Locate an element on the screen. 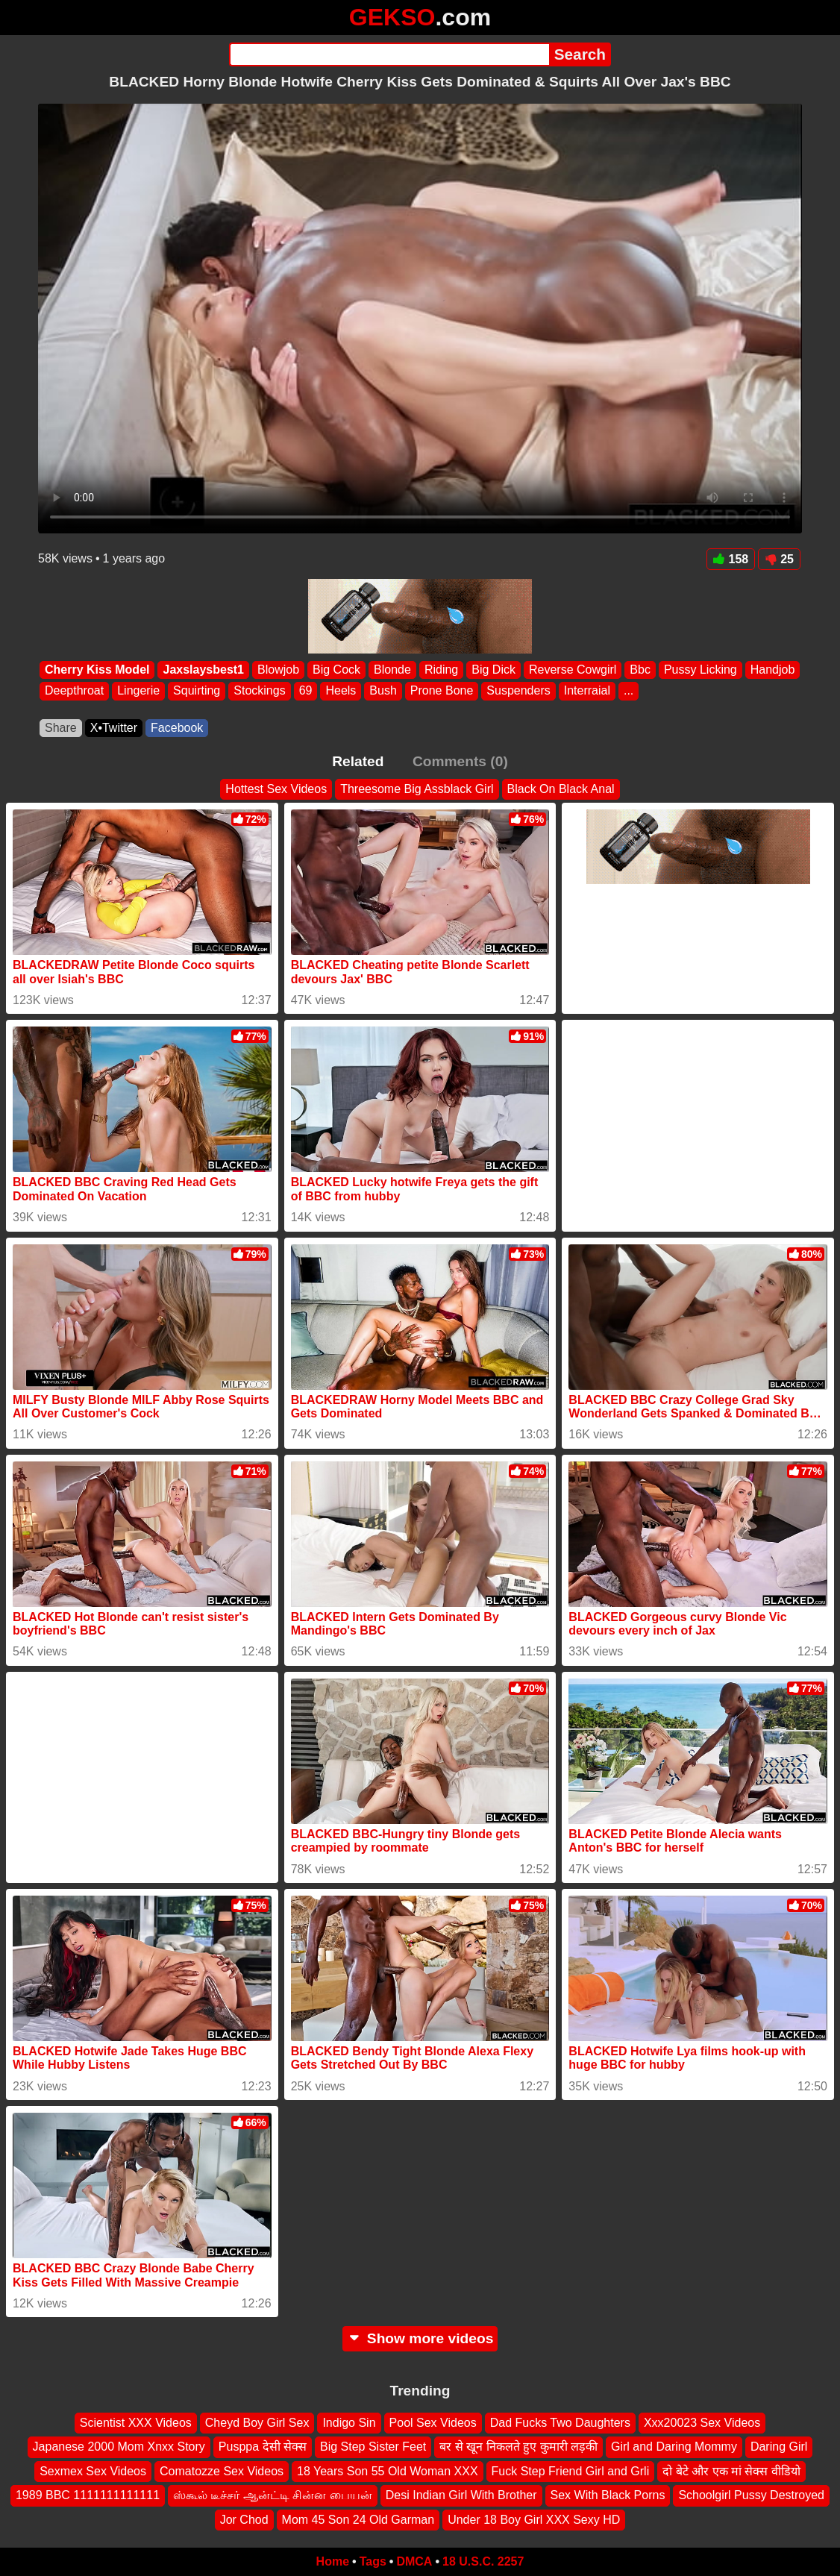 This screenshot has width=840, height=2576. Interraial is located at coordinates (587, 691).